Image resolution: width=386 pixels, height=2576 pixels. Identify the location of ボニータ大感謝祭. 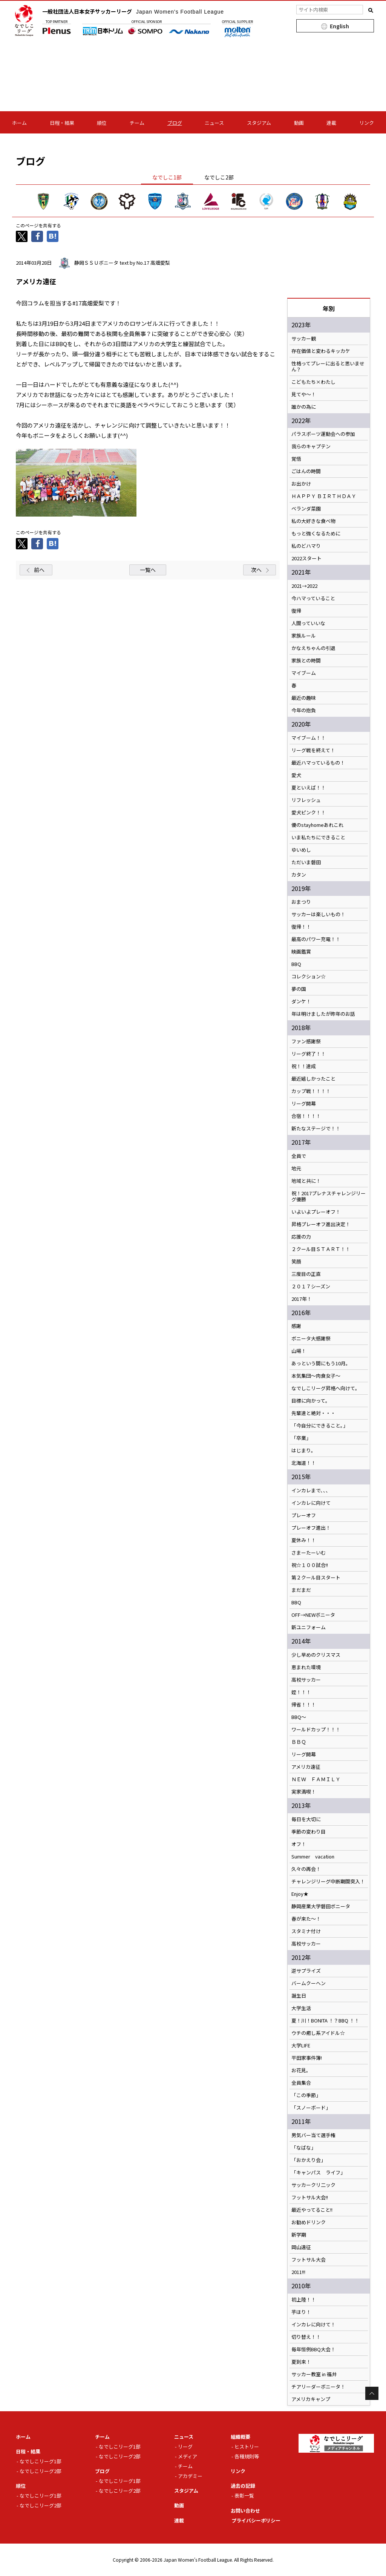
(311, 1339).